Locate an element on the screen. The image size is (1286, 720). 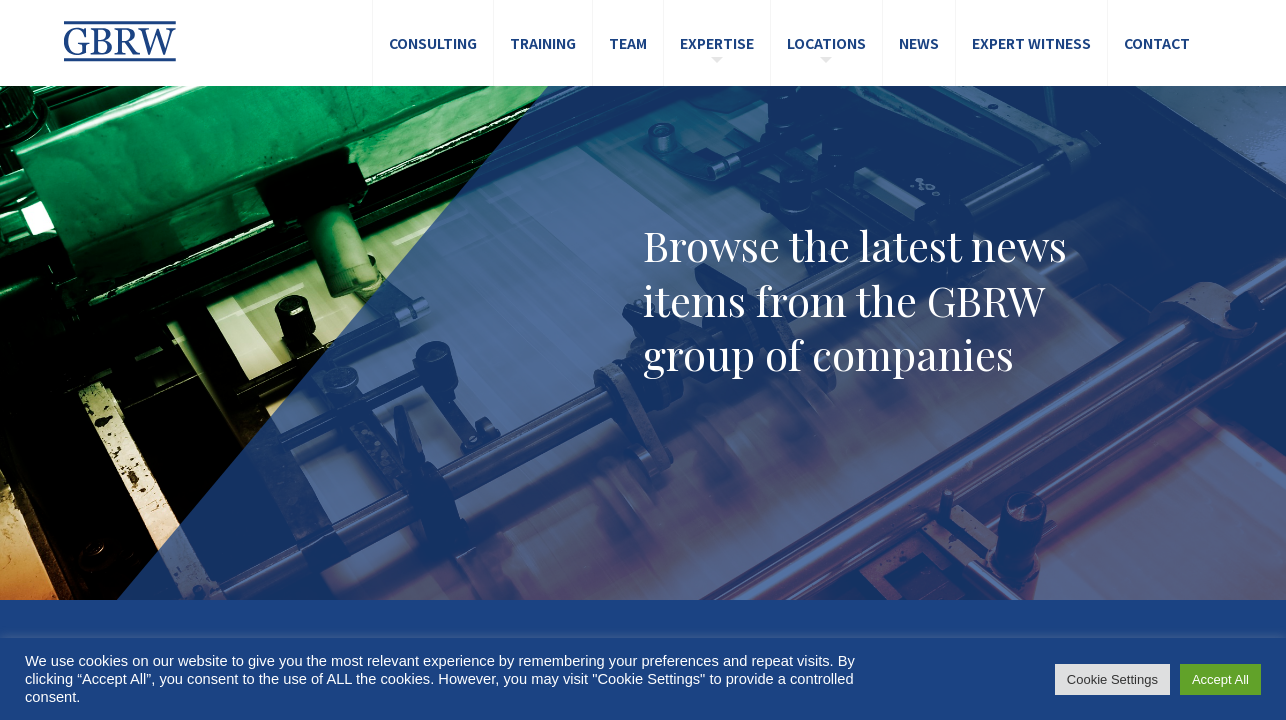
Consulting is located at coordinates (433, 43).